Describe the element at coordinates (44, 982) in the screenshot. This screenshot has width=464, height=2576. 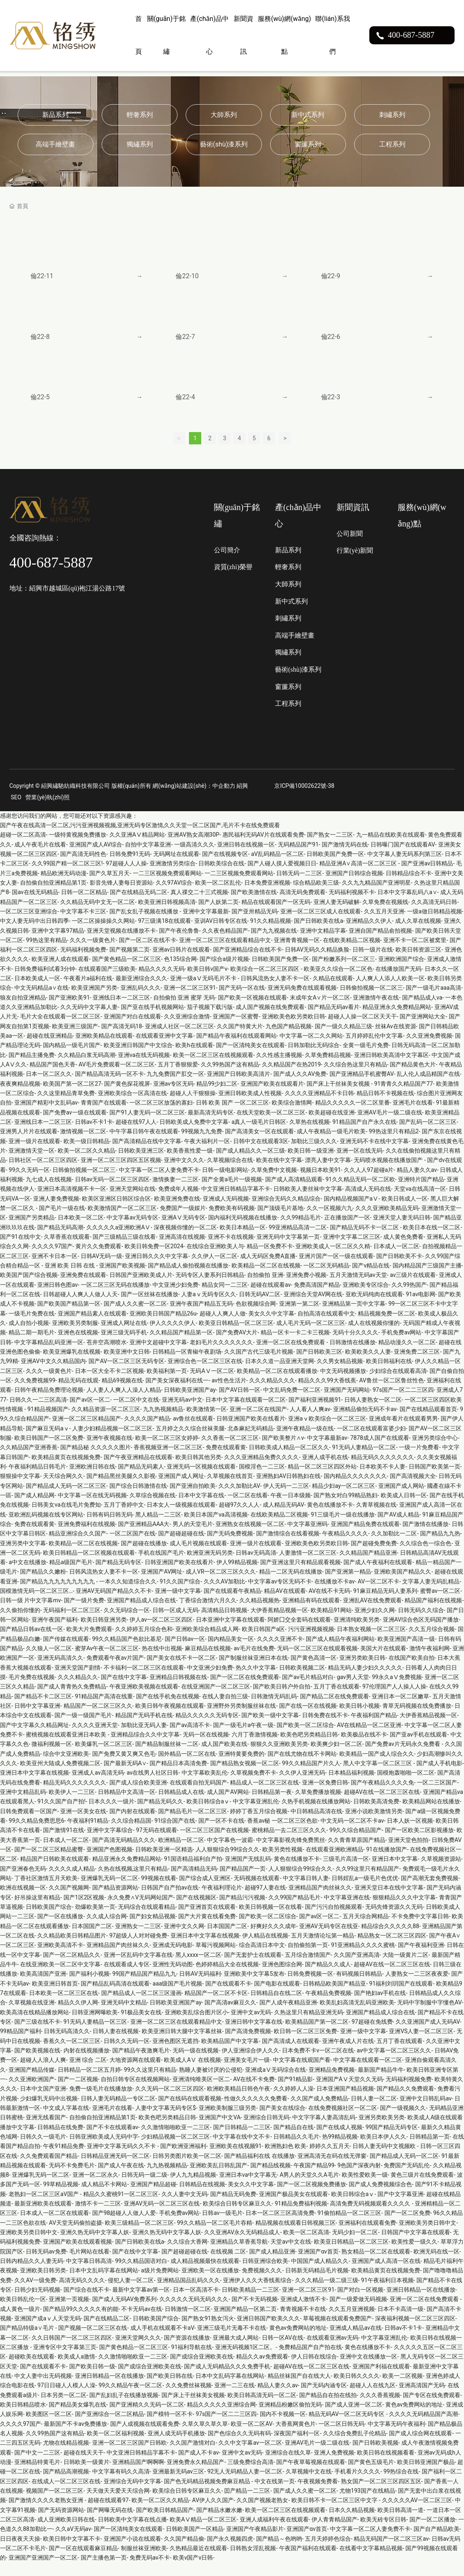
I see `日韩免费福利试看3分钟` at that location.